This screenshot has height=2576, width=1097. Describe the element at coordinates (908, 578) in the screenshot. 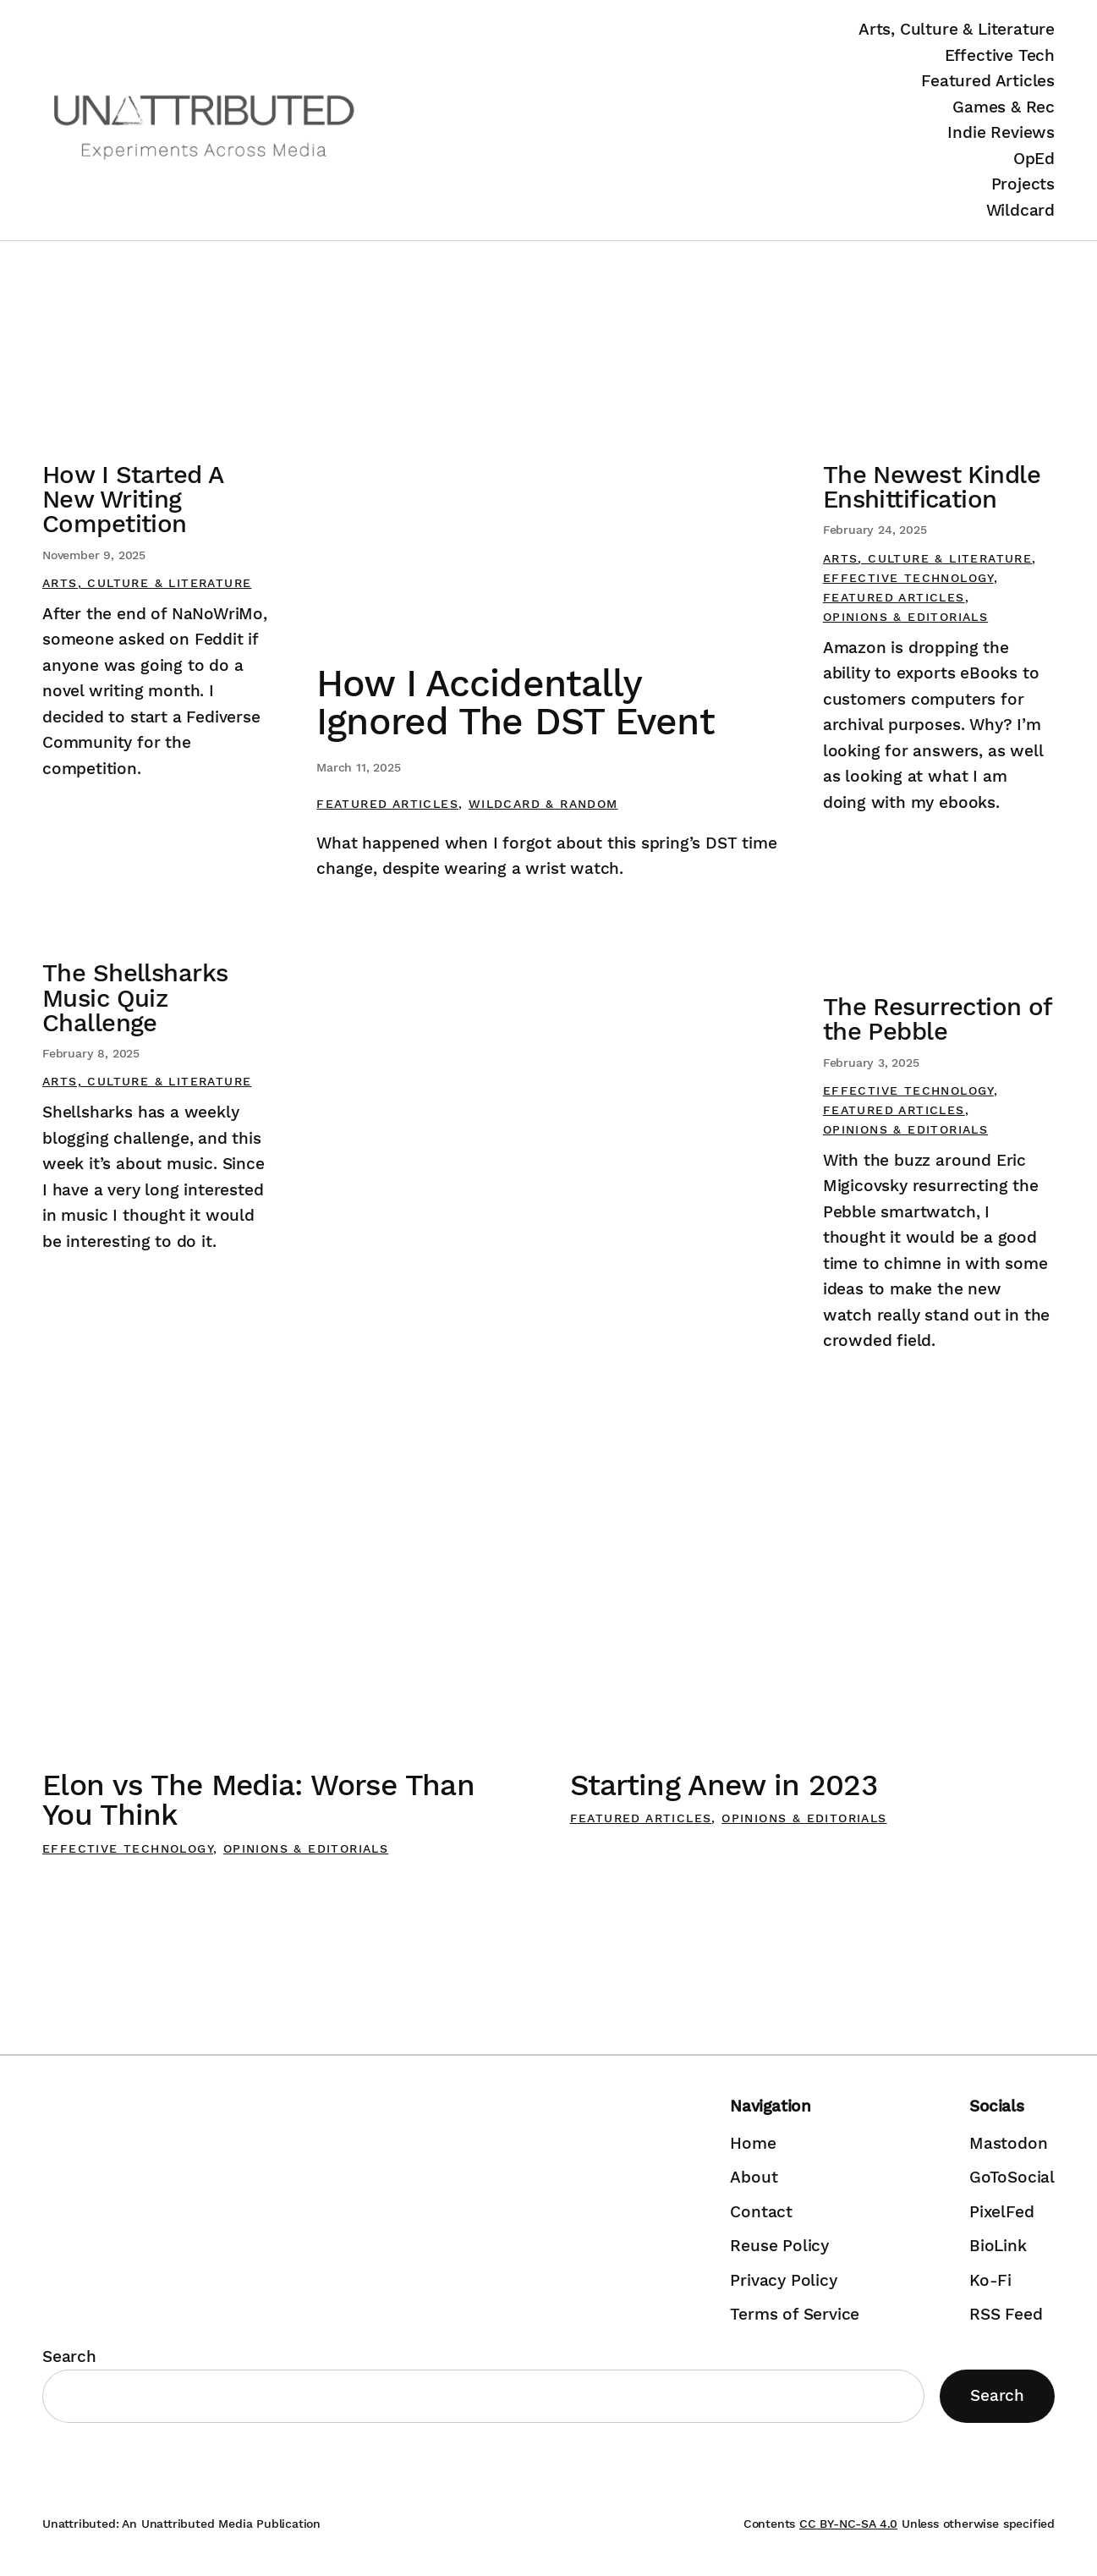

I see `Effective Technology` at that location.